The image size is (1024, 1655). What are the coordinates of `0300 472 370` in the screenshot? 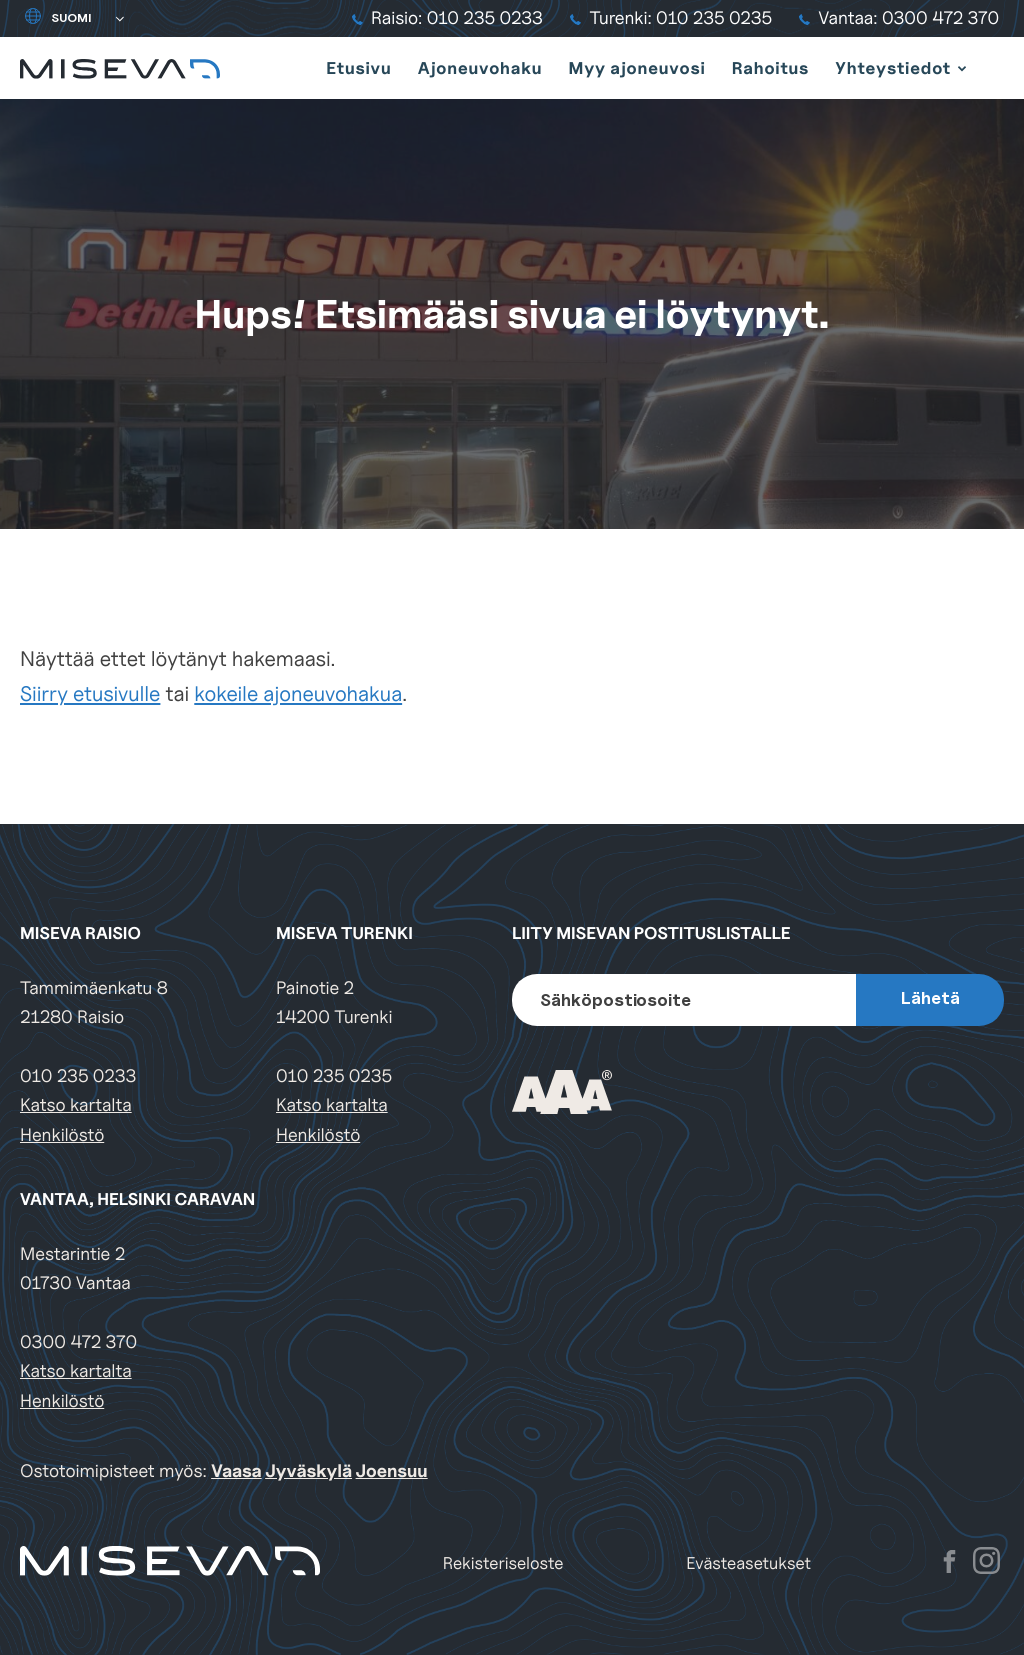 It's located at (78, 1342).